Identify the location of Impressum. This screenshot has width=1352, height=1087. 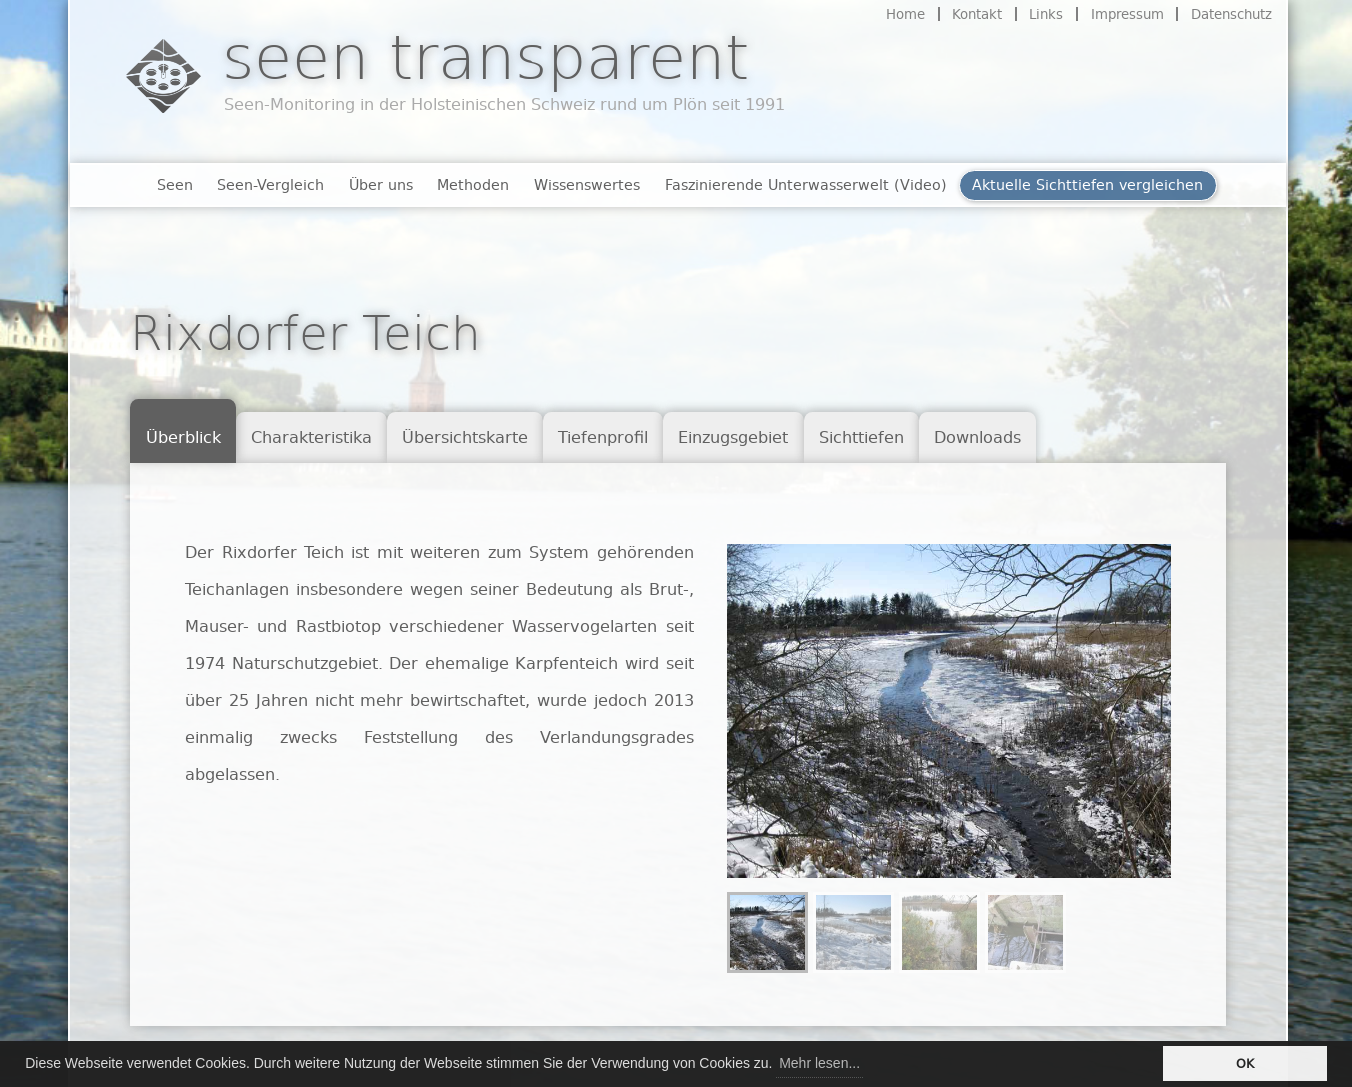
(1127, 14).